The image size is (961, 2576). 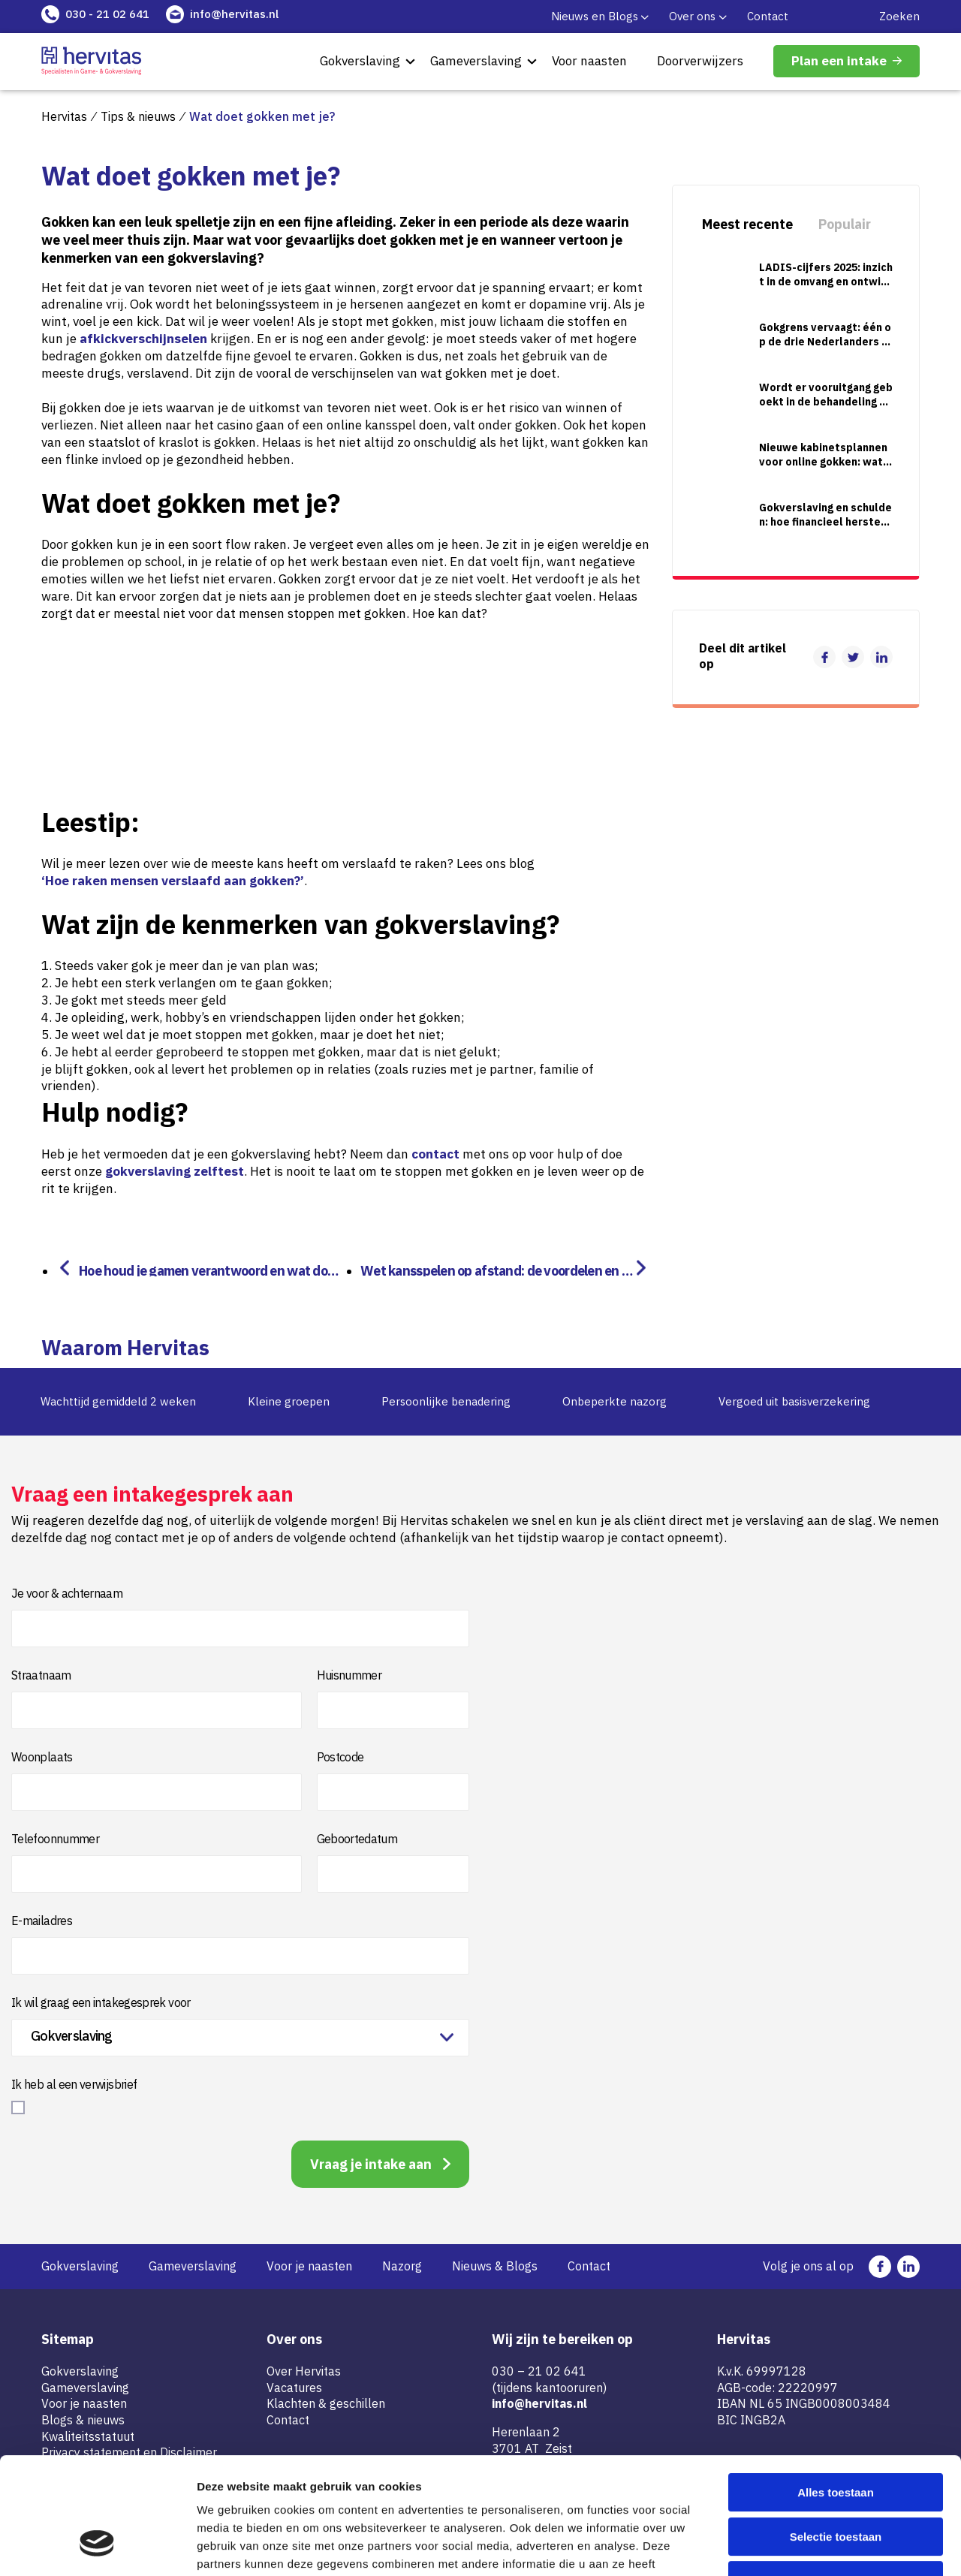 What do you see at coordinates (808, 2265) in the screenshot?
I see `Volg je ons al op` at bounding box center [808, 2265].